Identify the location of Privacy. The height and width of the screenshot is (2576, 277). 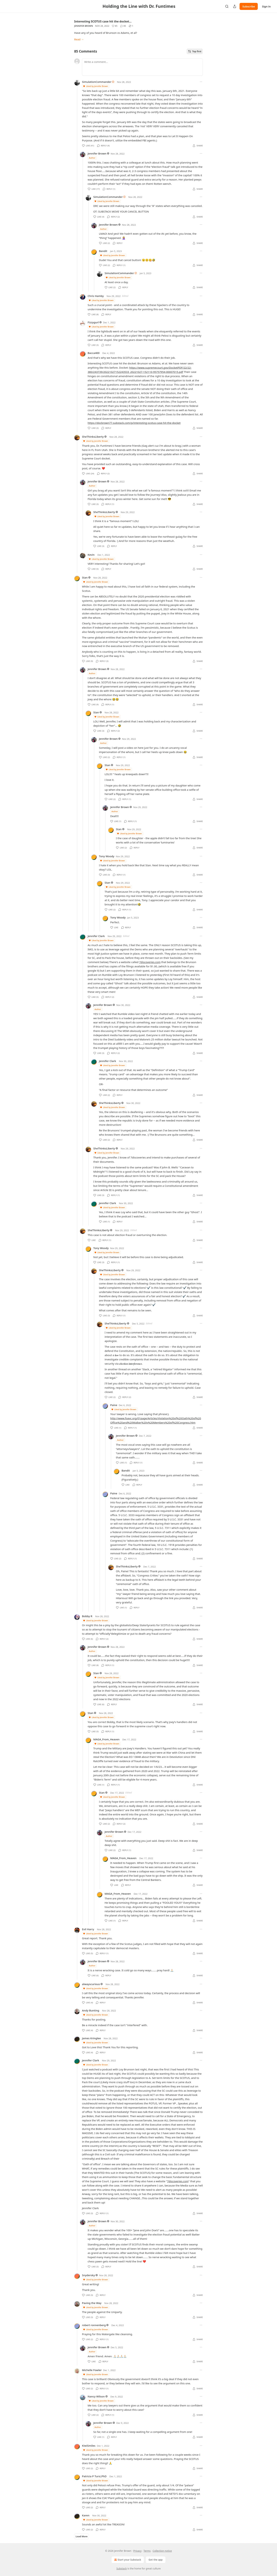
(137, 2550).